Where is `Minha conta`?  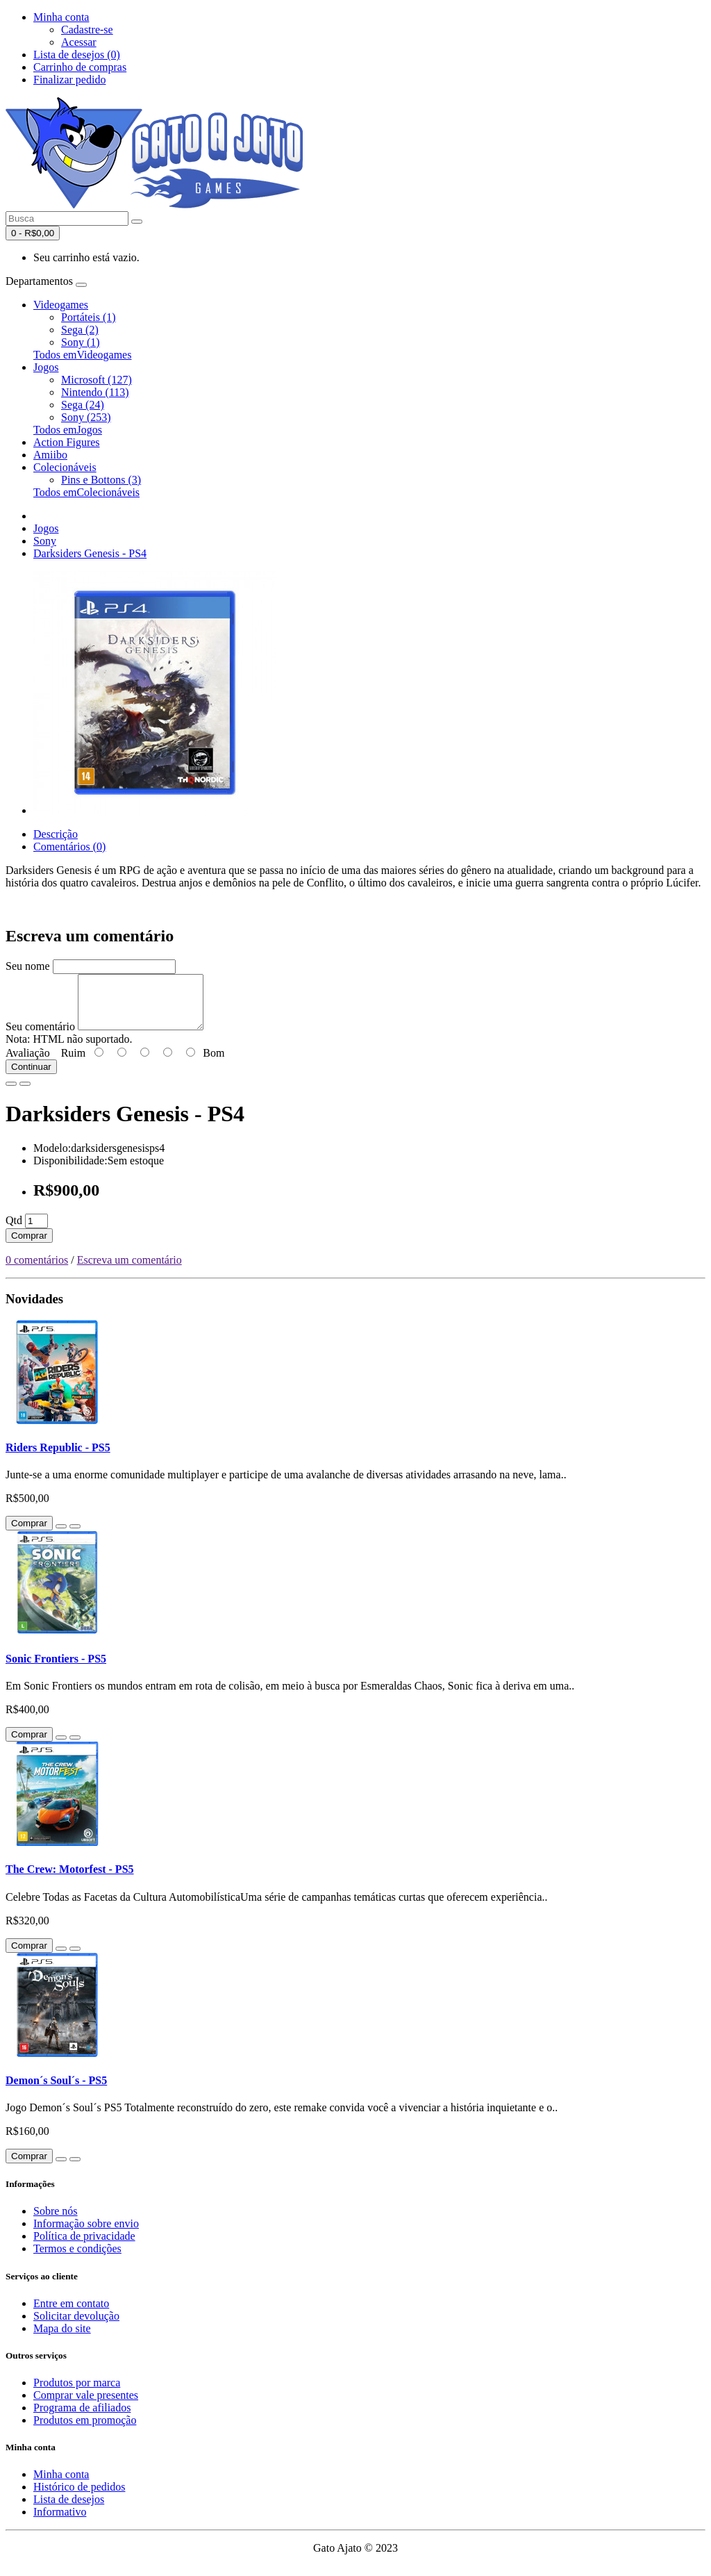 Minha conta is located at coordinates (61, 2485).